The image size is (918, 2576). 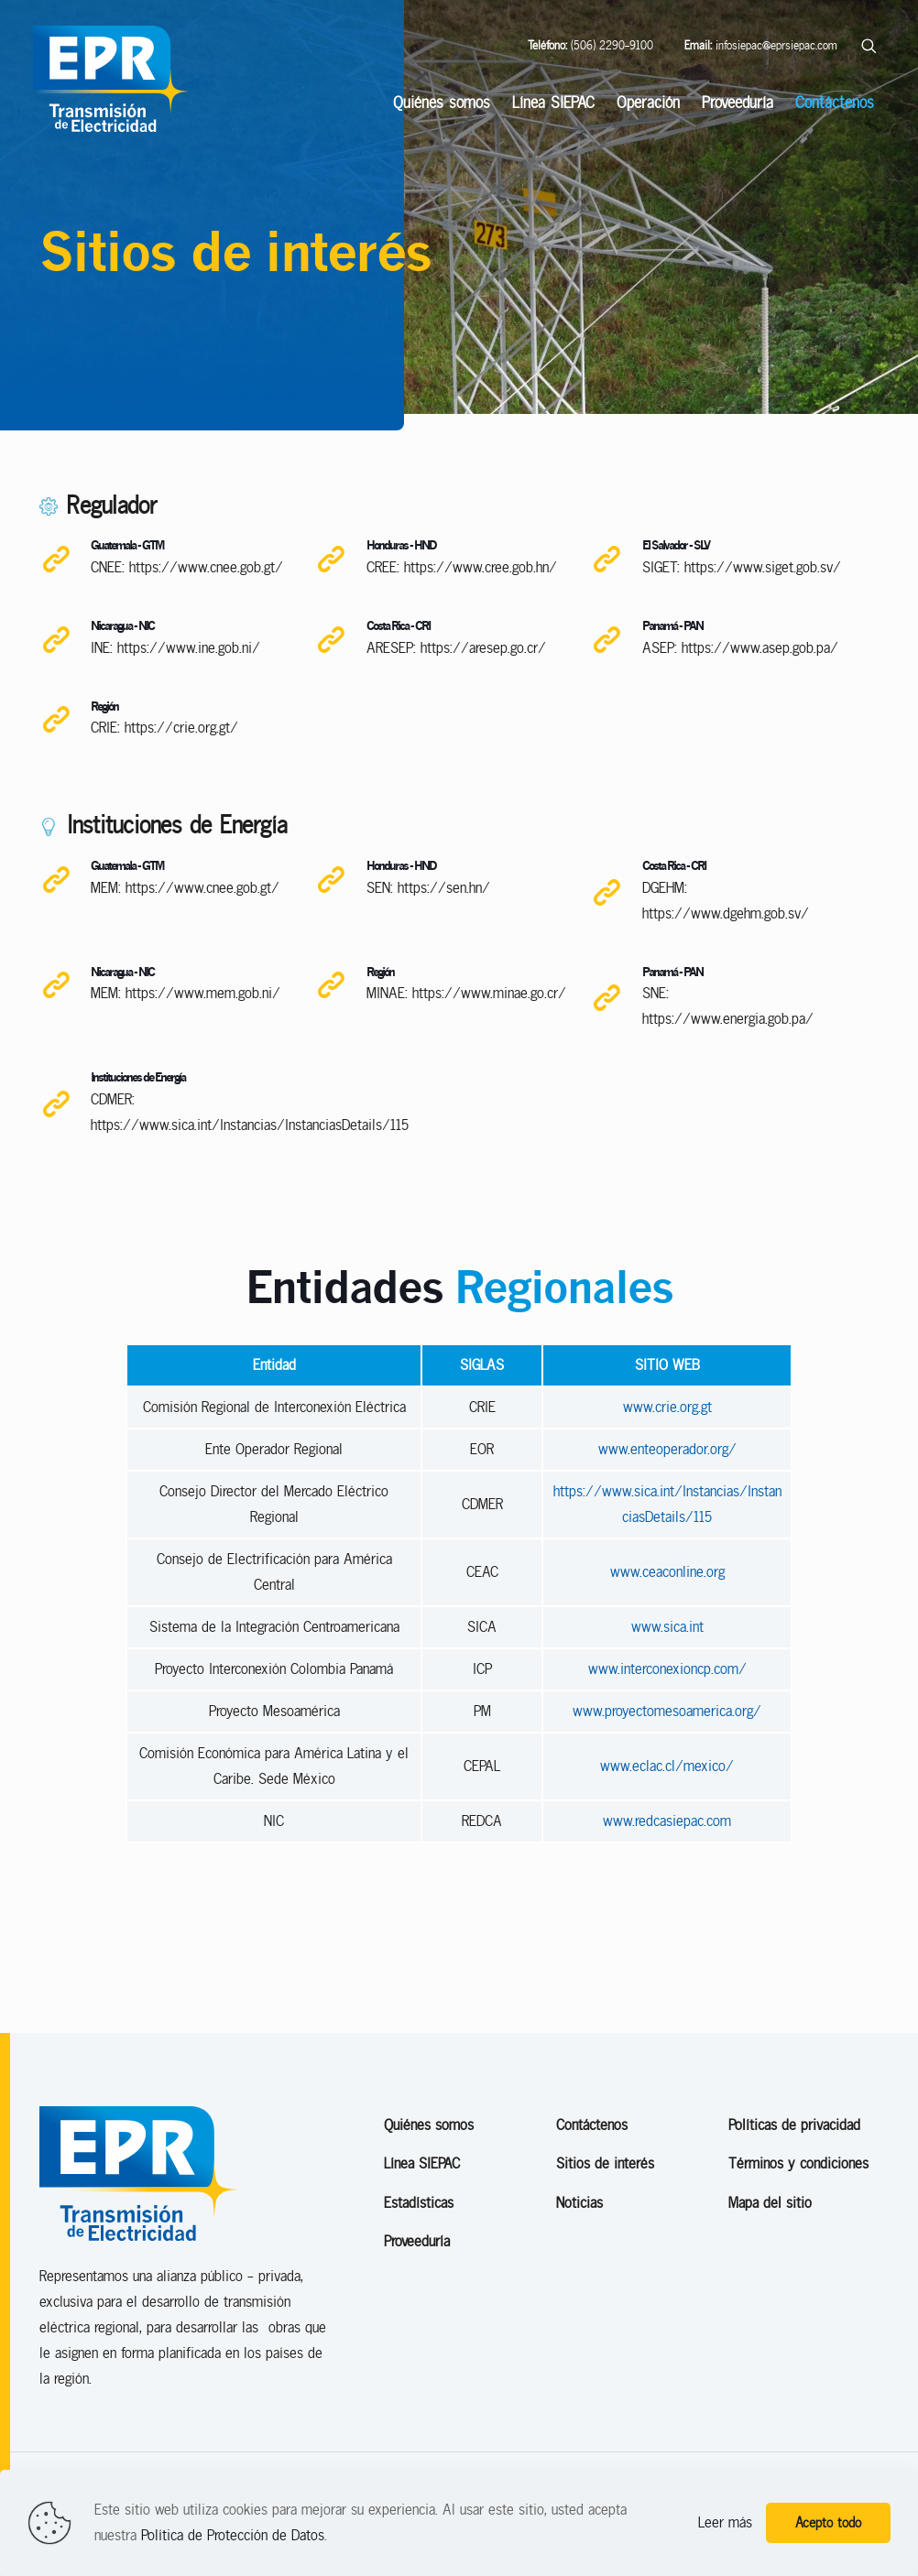 What do you see at coordinates (667, 1725) in the screenshot?
I see `www.interconexioncp.com/` at bounding box center [667, 1725].